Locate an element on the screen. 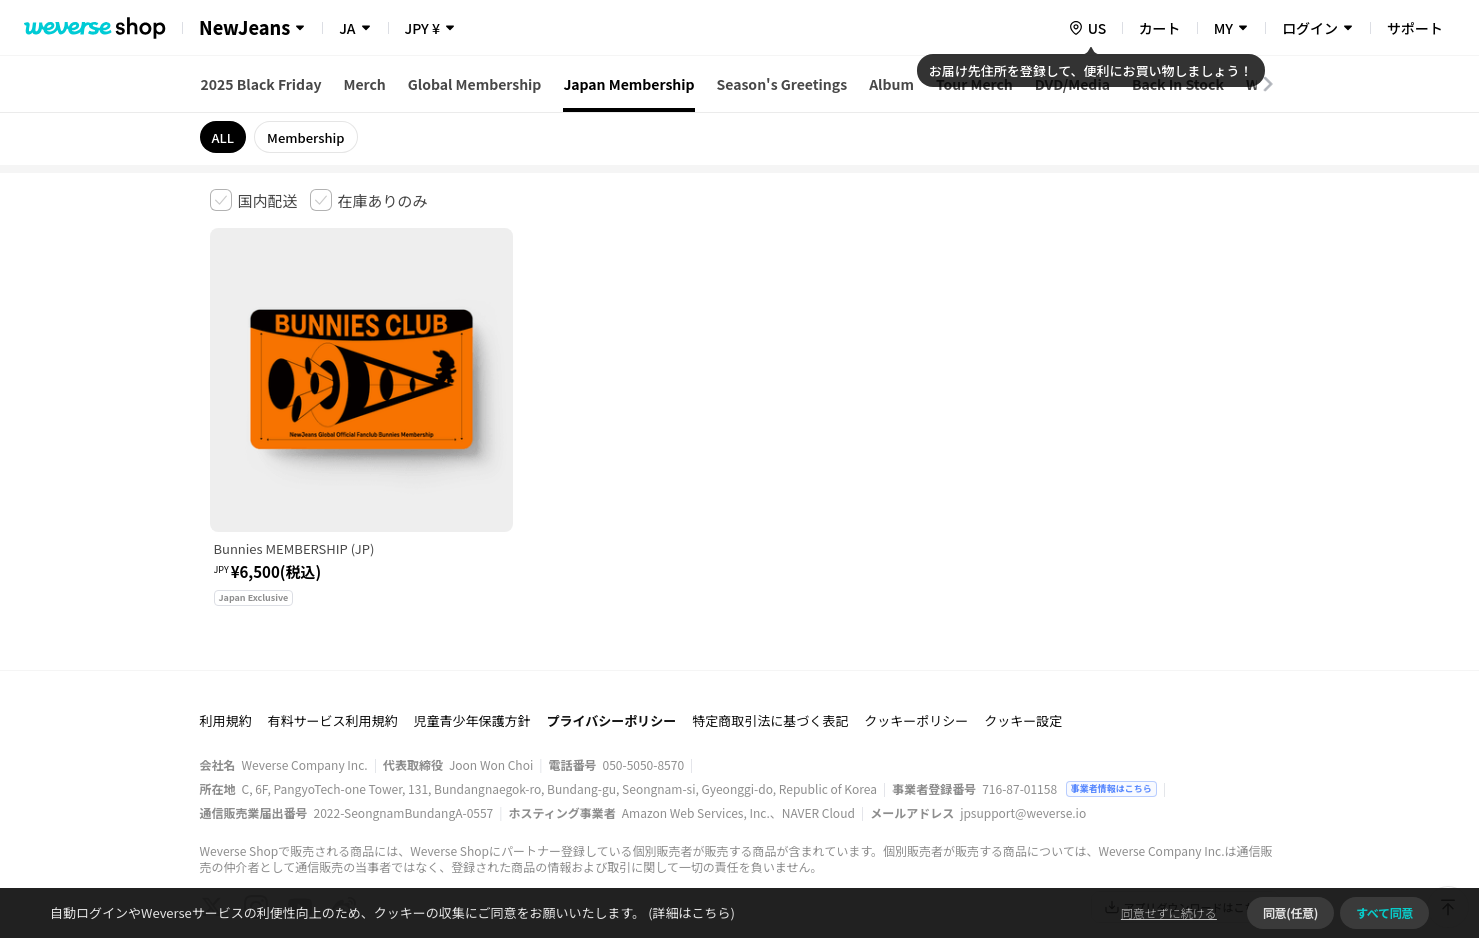  サポート is located at coordinates (1415, 28).